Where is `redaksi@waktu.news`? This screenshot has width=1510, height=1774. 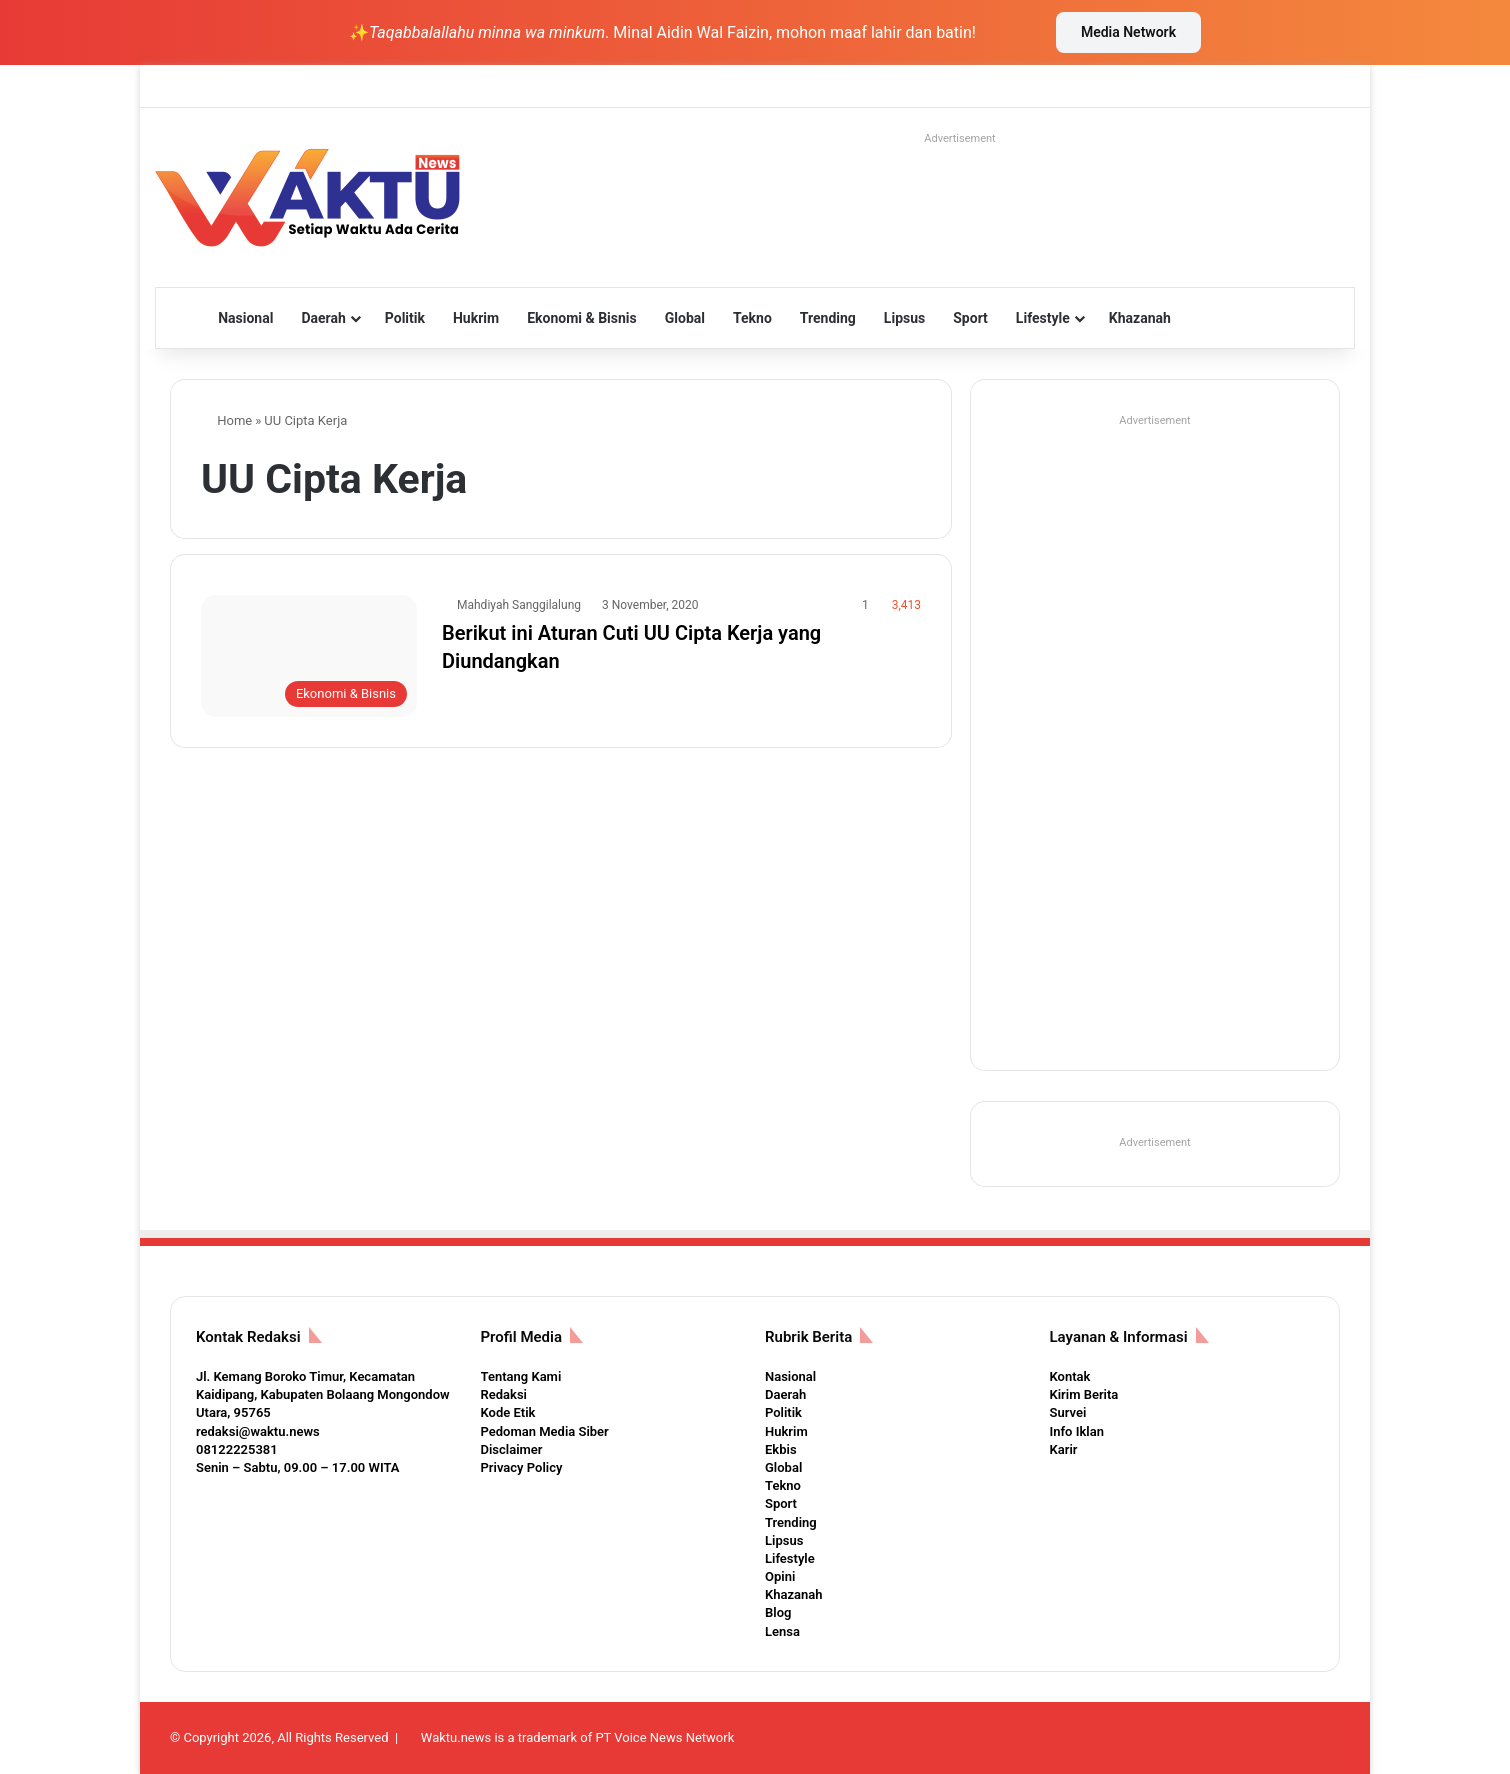 redaksi@waktu.news is located at coordinates (258, 1431).